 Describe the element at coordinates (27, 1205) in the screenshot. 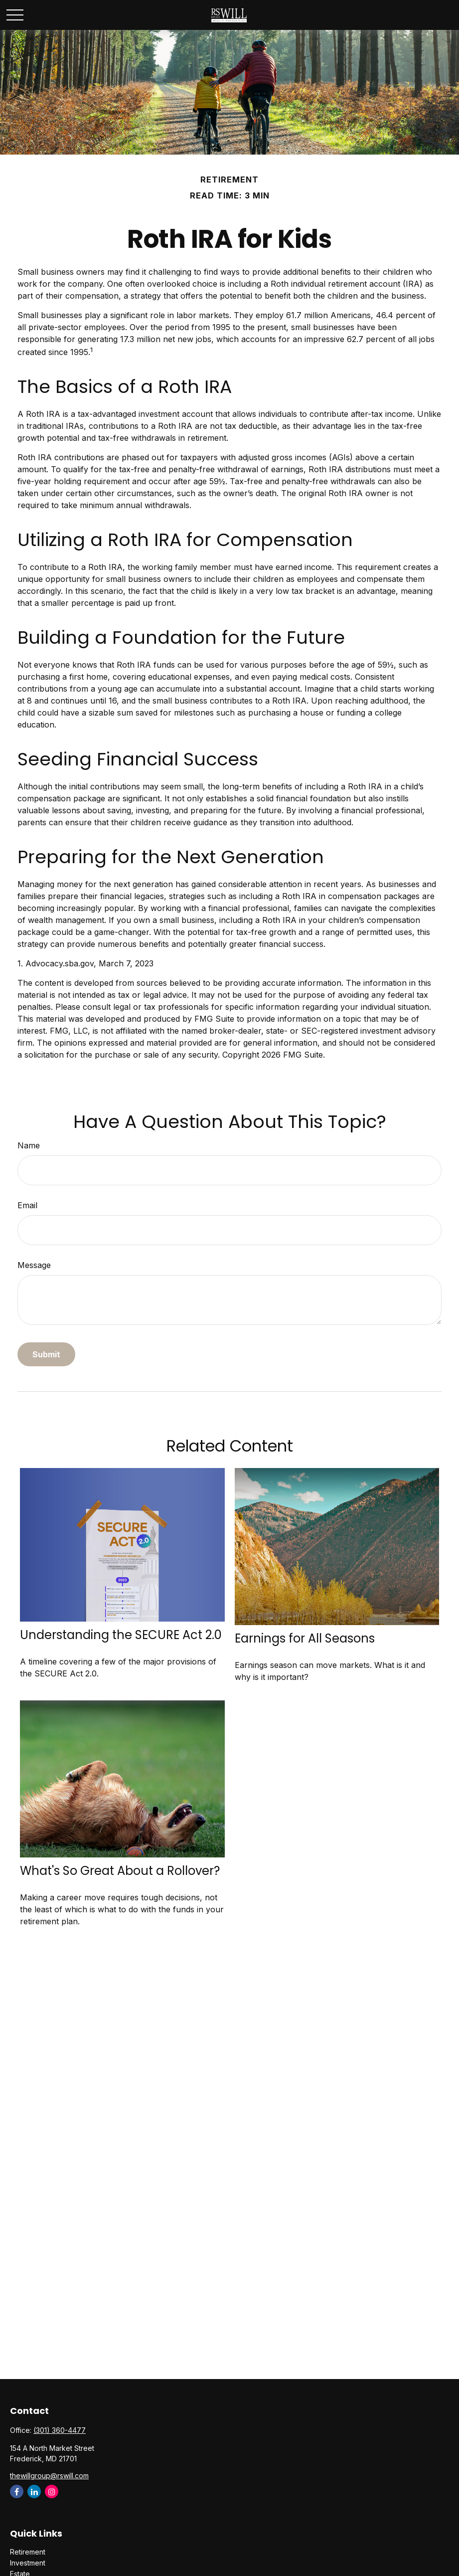

I see `Email` at that location.